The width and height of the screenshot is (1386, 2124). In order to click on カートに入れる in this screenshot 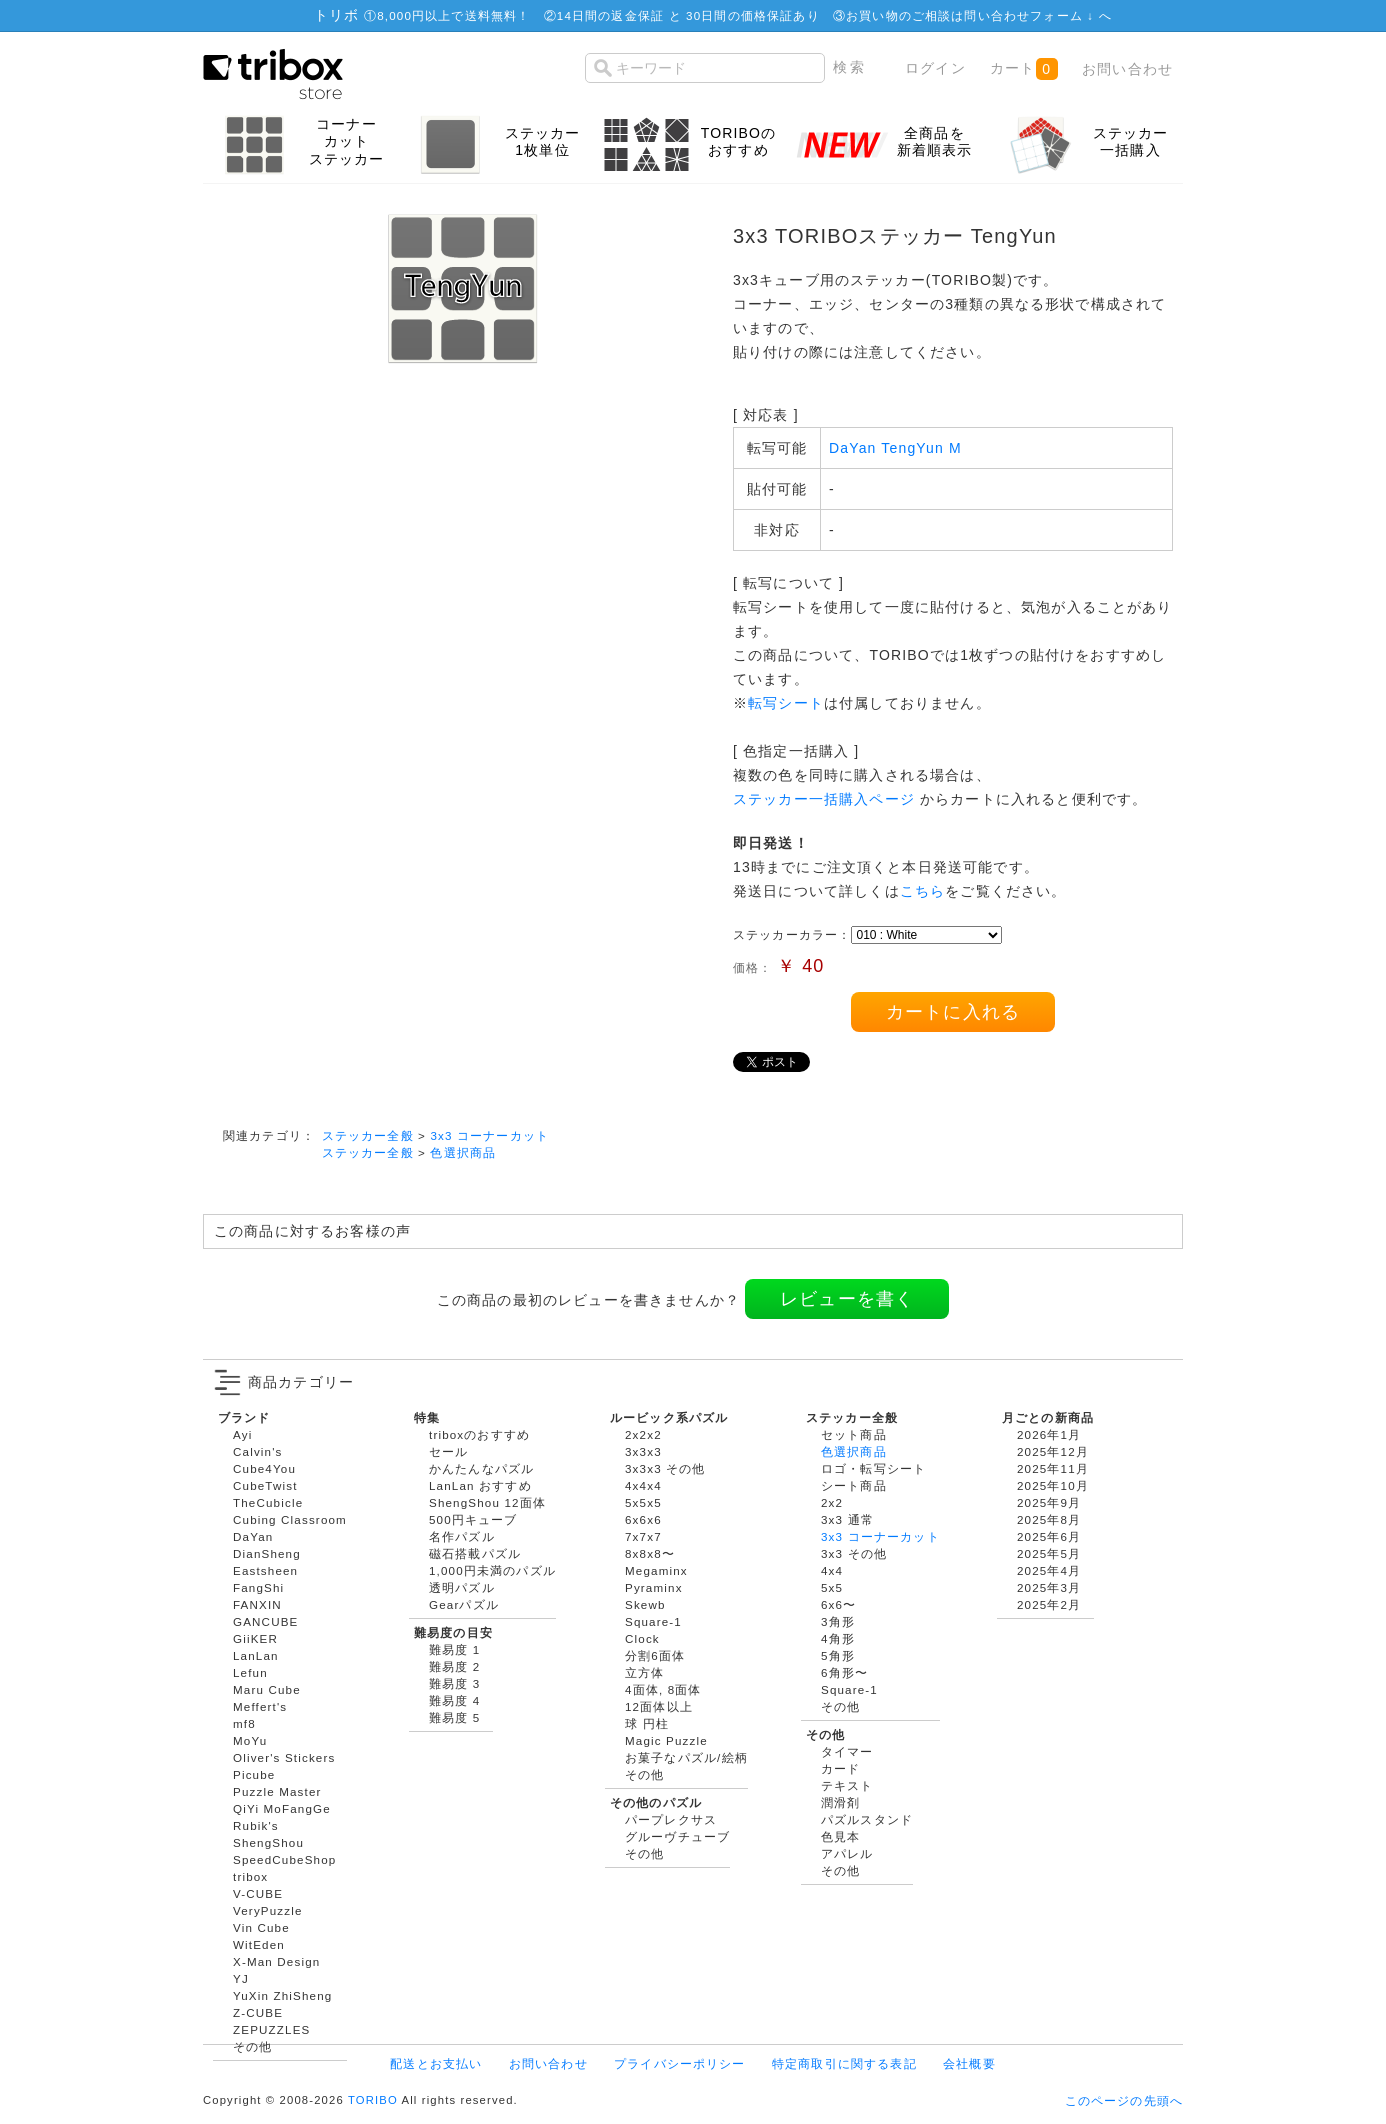, I will do `click(953, 1012)`.